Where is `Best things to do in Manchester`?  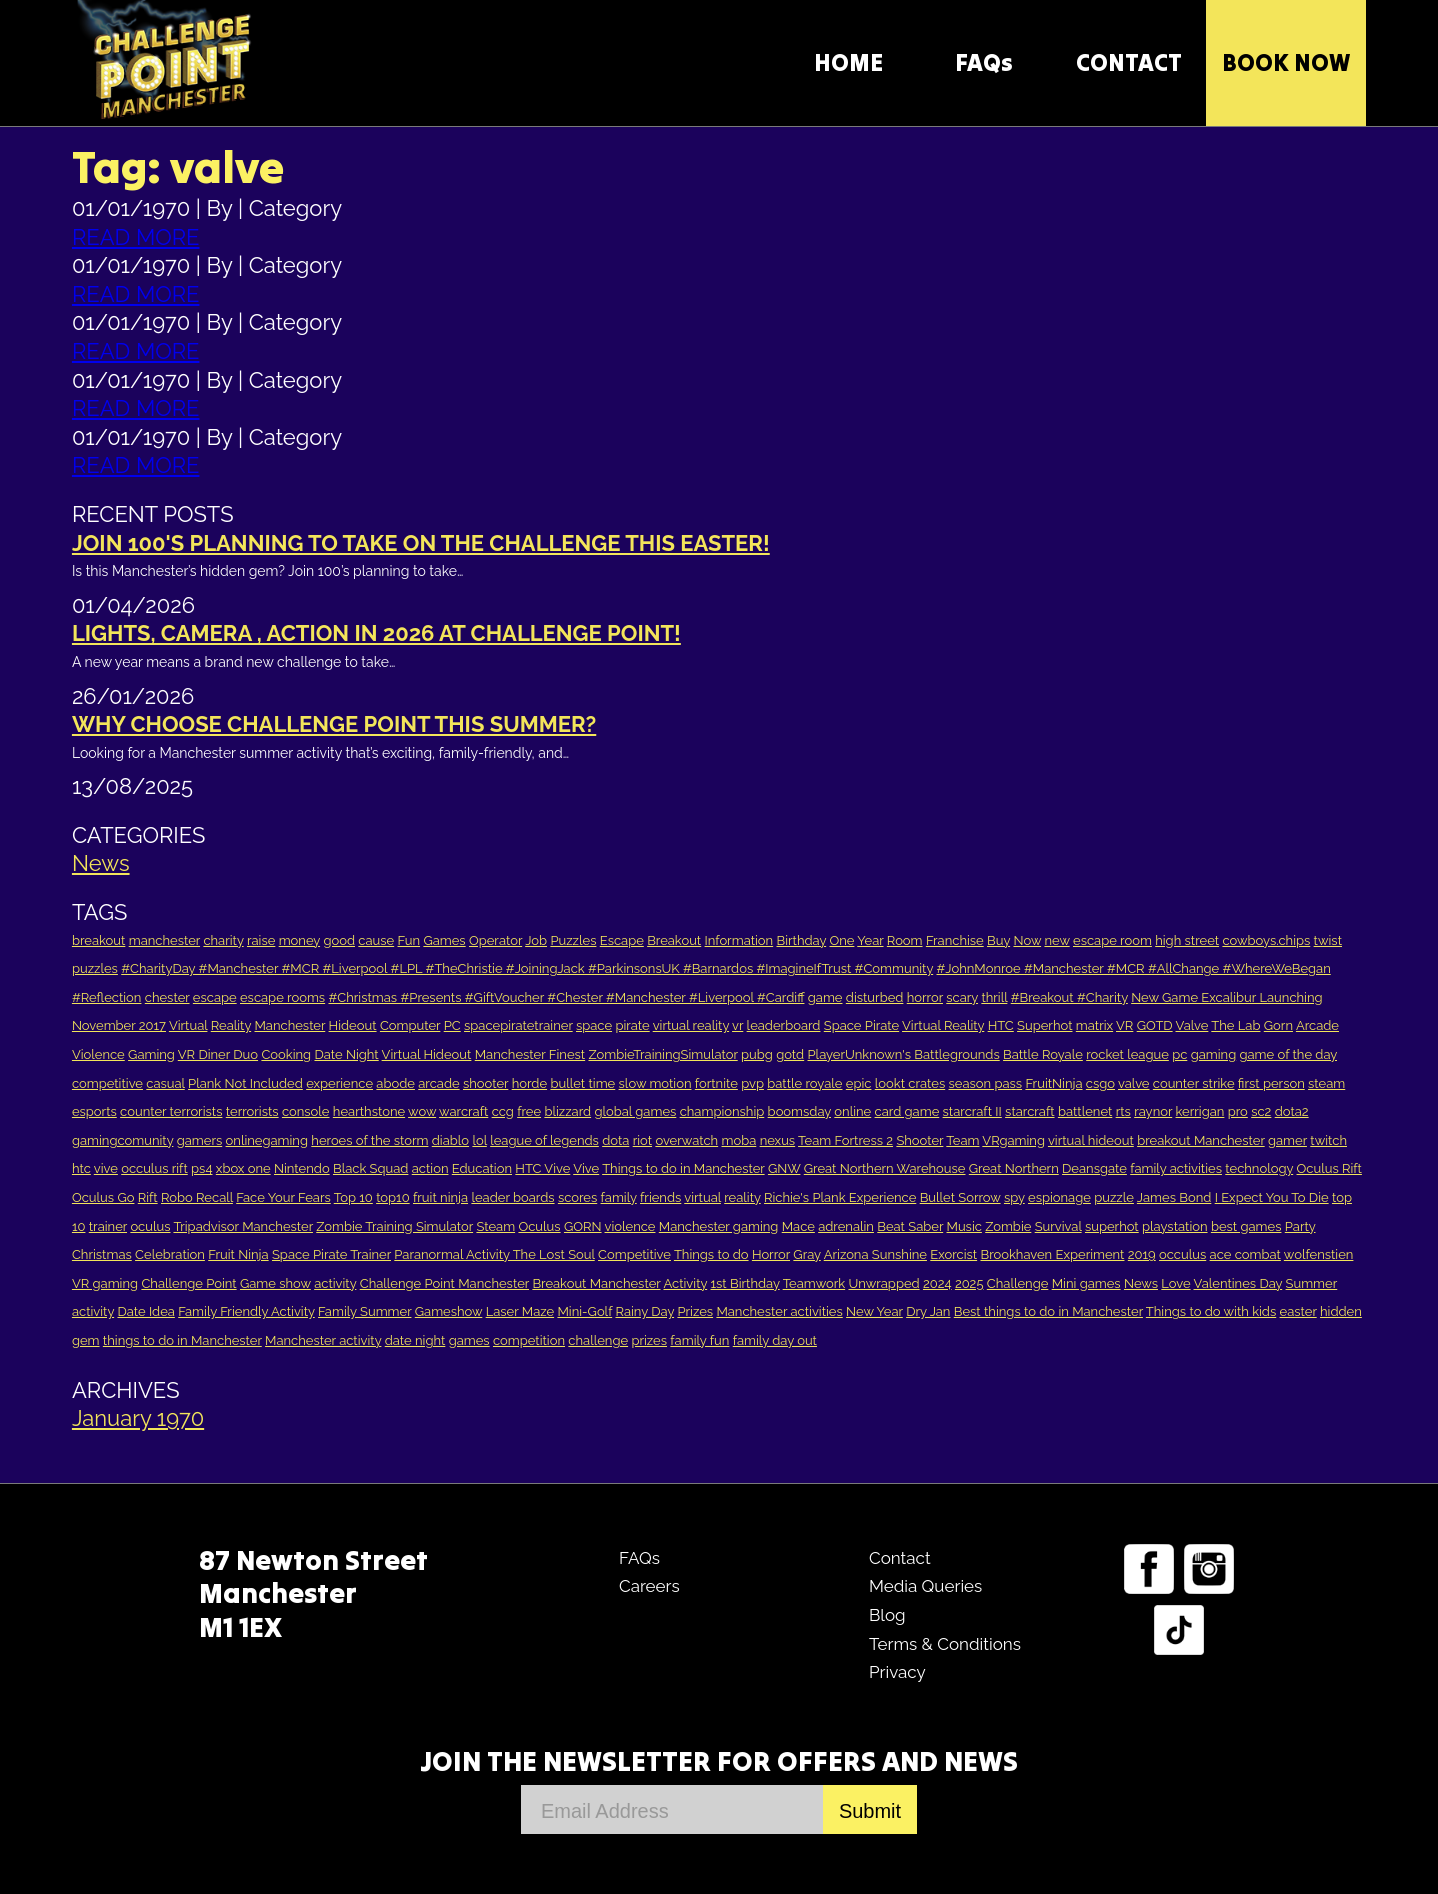 Best things to do in Manchester is located at coordinates (1048, 1311).